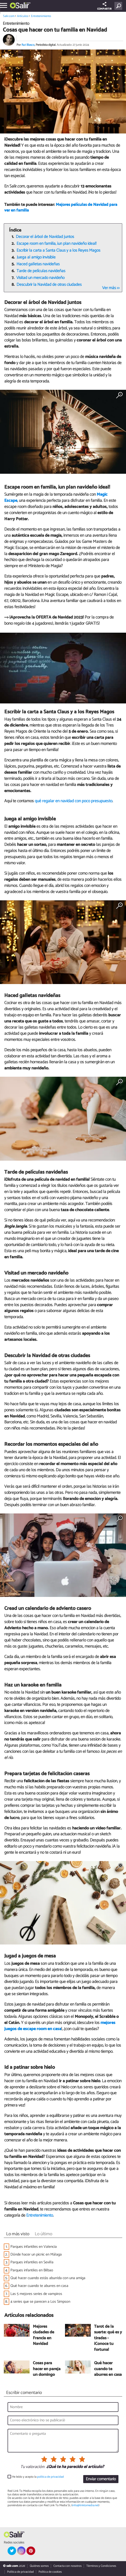 This screenshot has height=2576, width=126. Describe the element at coordinates (36, 2254) in the screenshot. I see `Dónde hacer un picnic en Málaga` at that location.